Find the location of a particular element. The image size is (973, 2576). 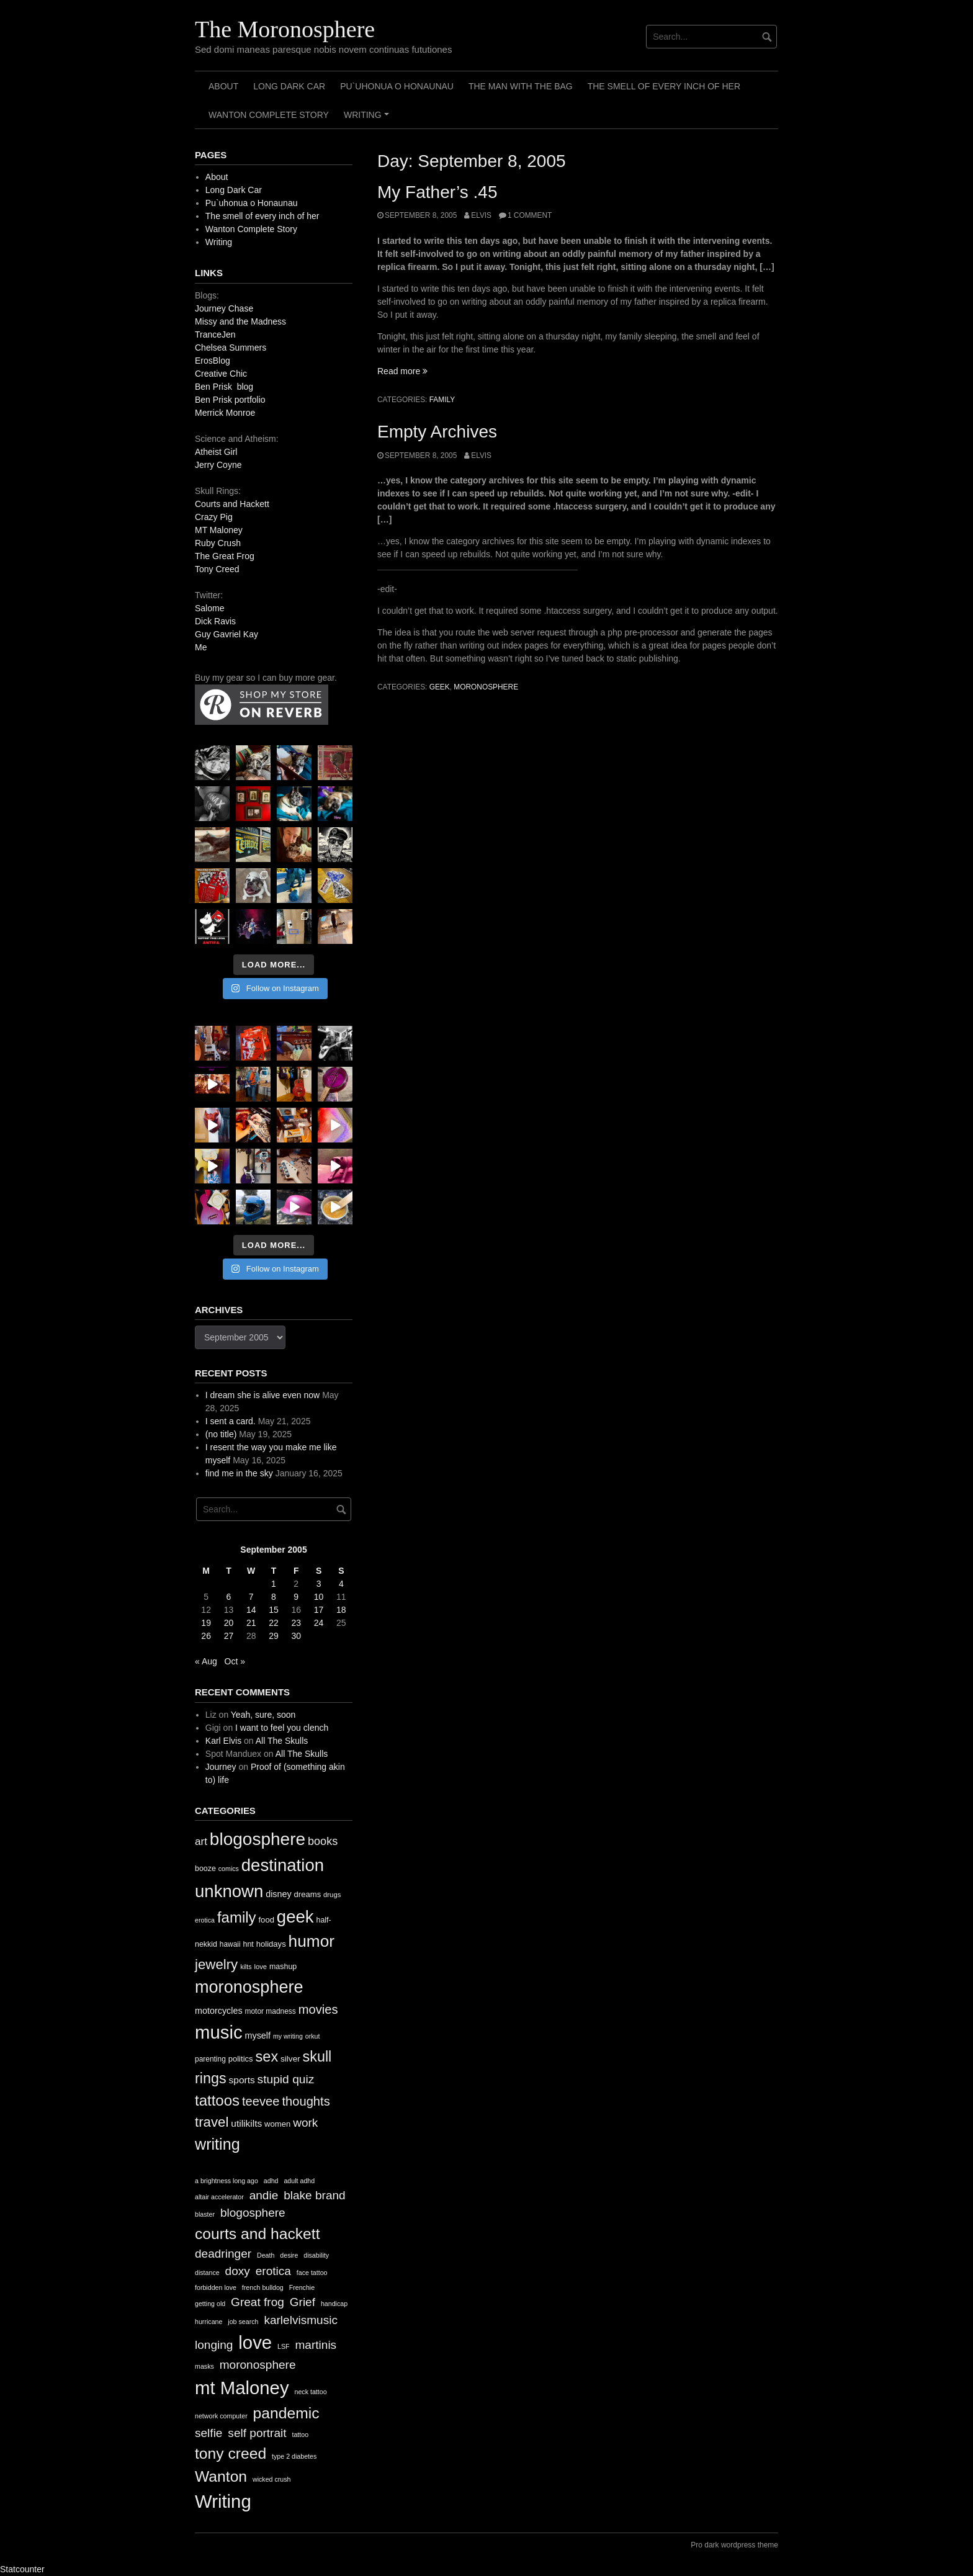

elvis is located at coordinates (481, 215).